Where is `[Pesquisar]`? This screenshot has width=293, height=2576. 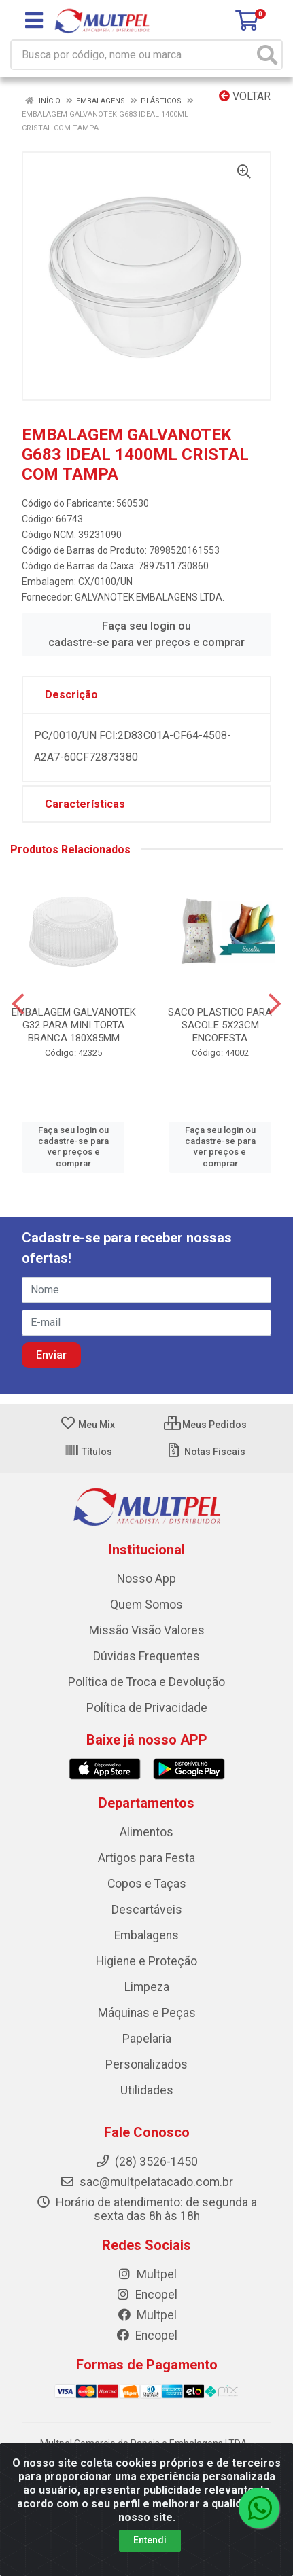 [Pesquisar] is located at coordinates (267, 55).